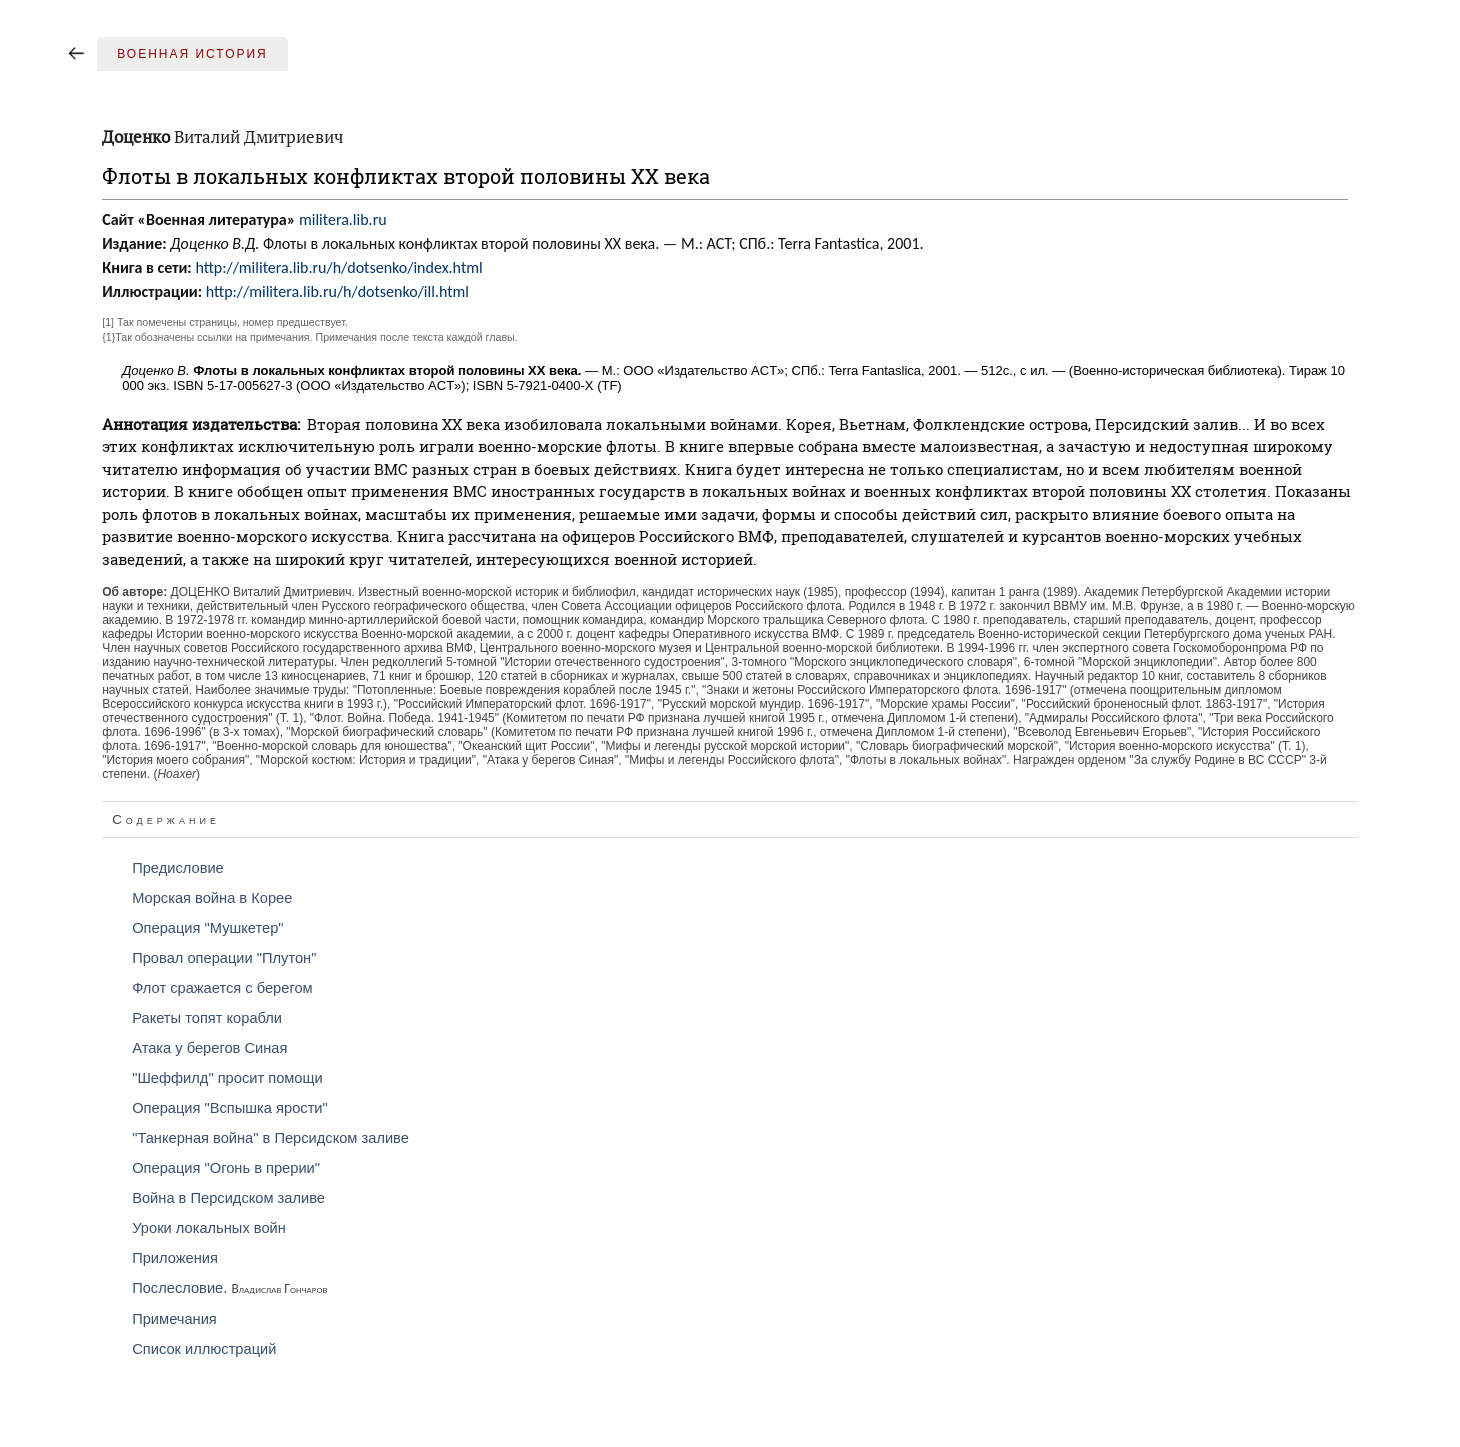 The height and width of the screenshot is (1447, 1460). Describe the element at coordinates (204, 1349) in the screenshot. I see `Список иллюстраций` at that location.